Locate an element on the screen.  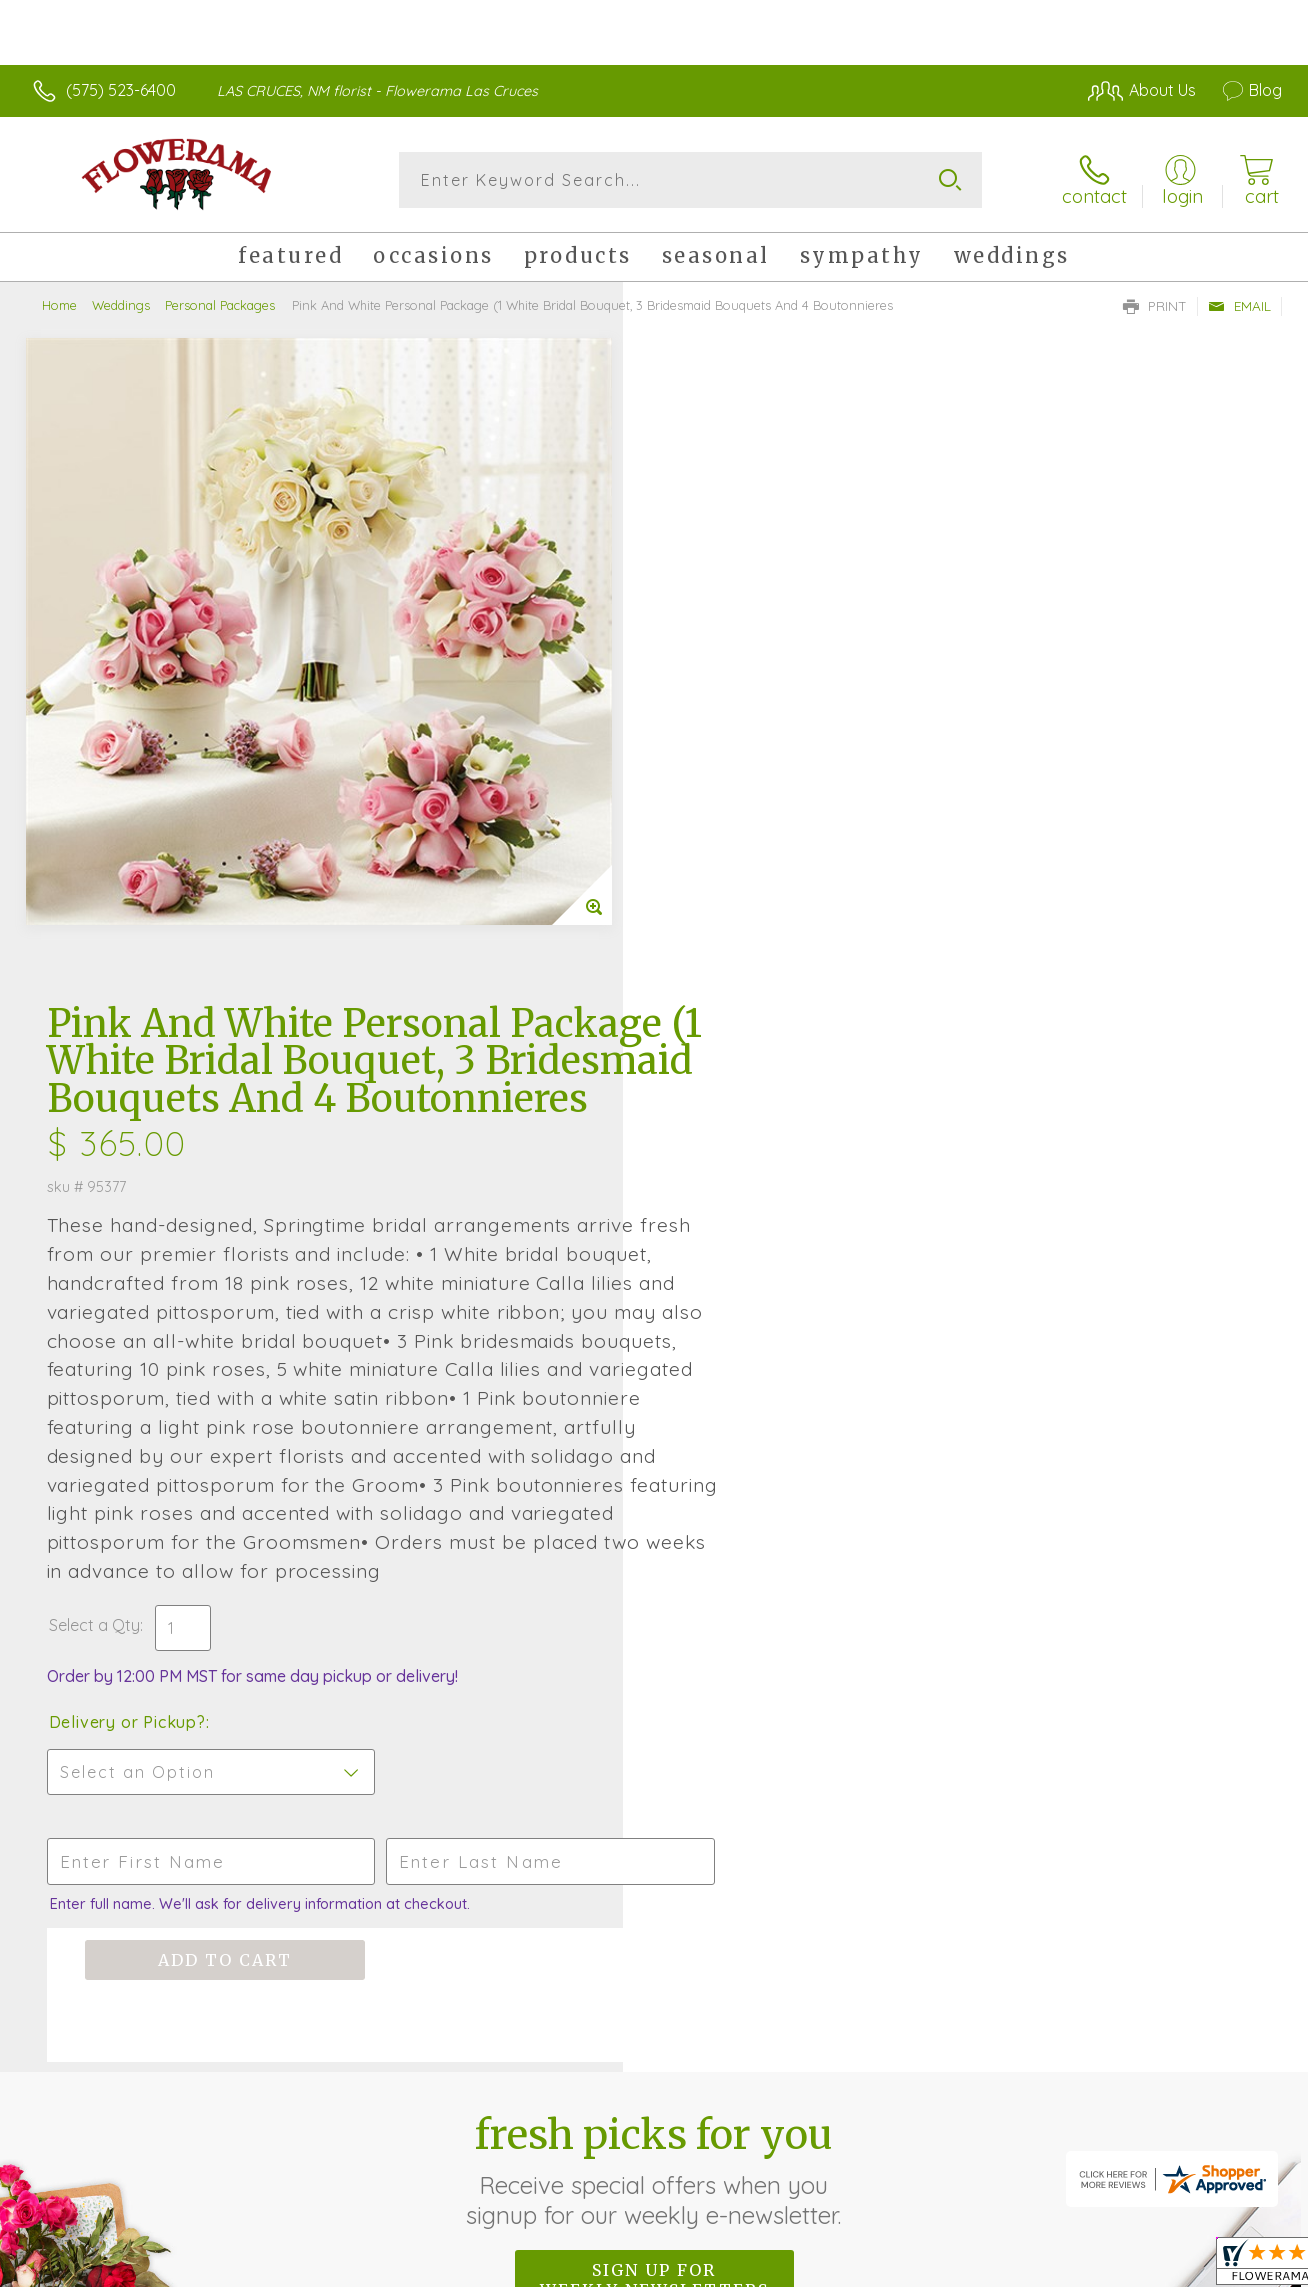
Terms Of Use is located at coordinates (840, 2267).